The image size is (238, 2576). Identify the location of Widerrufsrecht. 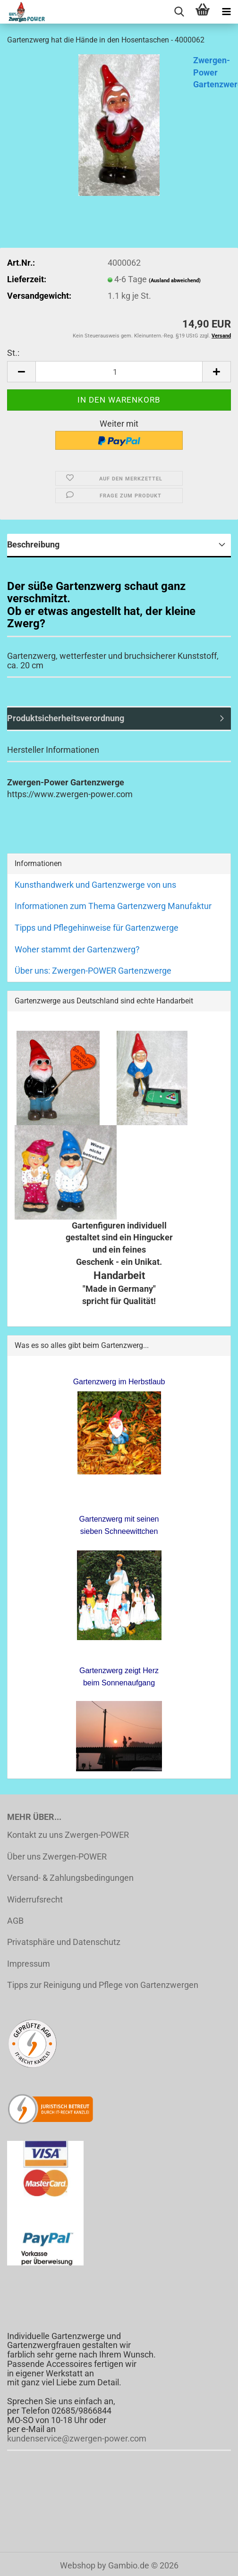
(35, 1899).